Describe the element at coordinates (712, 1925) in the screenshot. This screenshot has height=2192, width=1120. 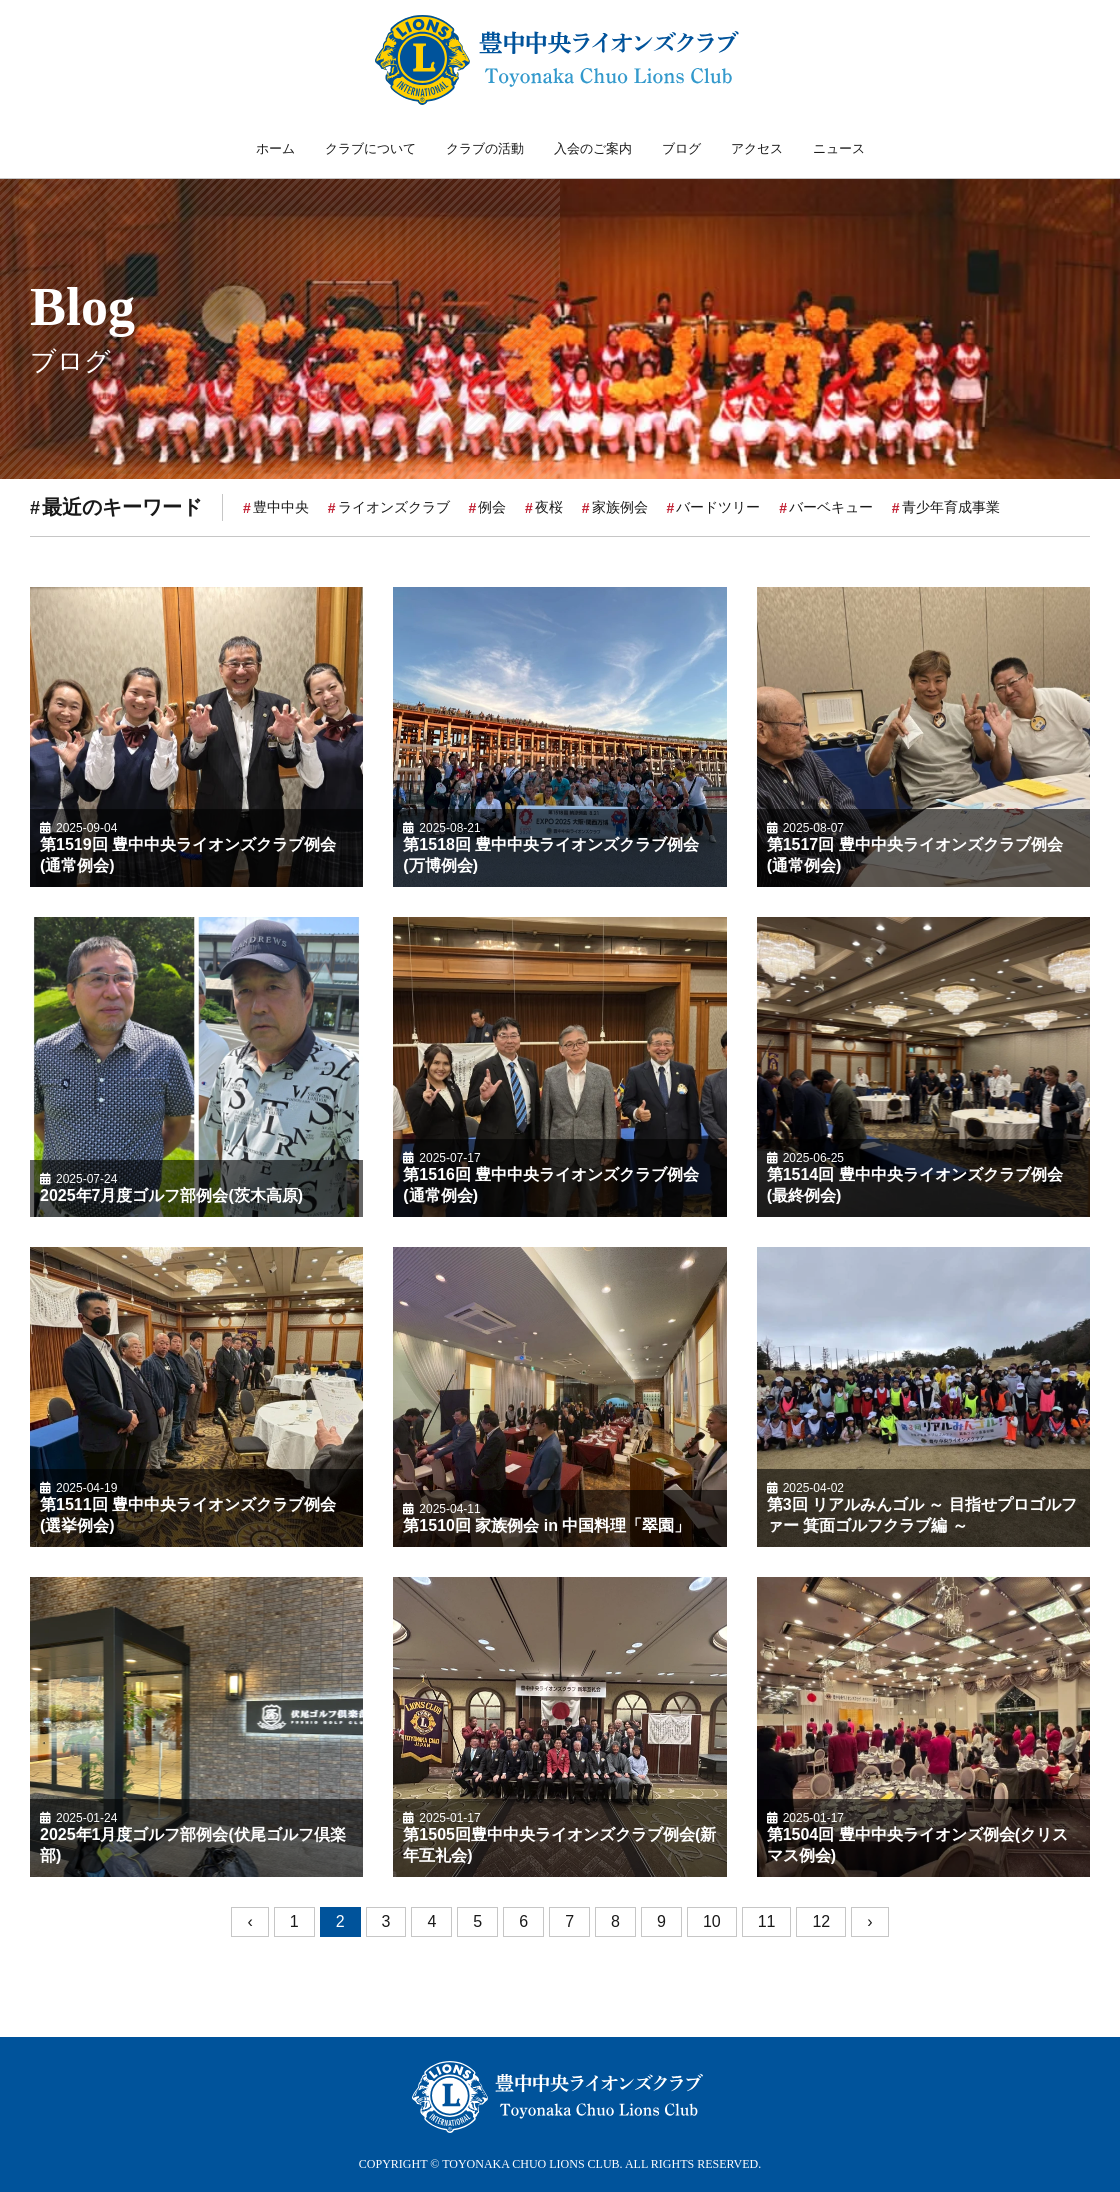
I see `10` at that location.